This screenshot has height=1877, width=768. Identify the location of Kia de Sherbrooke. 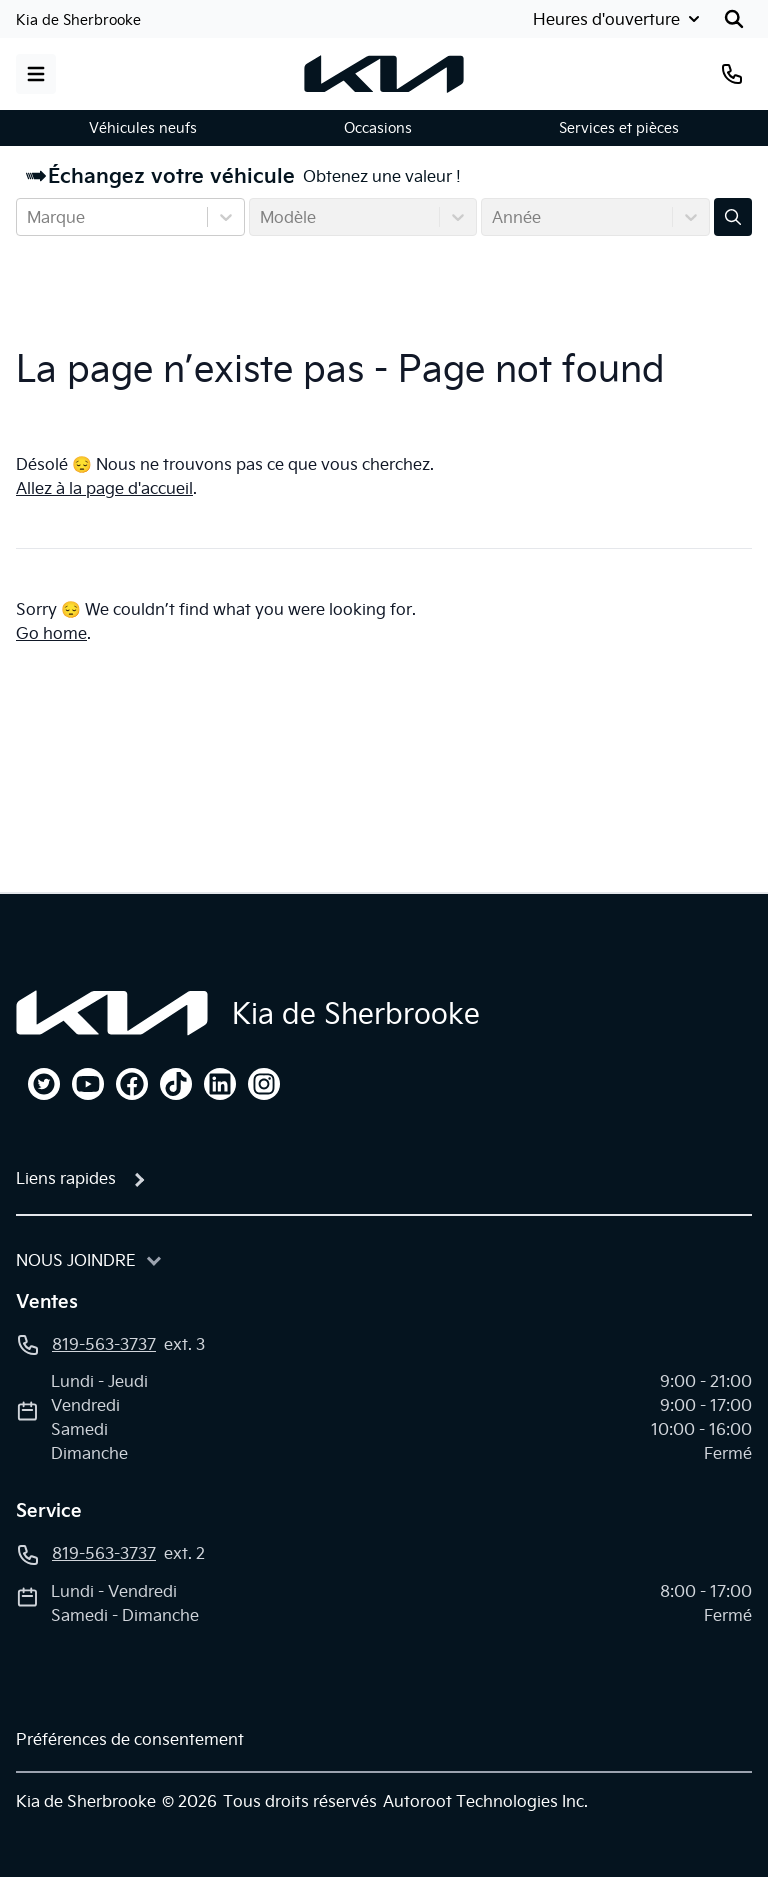
(78, 20).